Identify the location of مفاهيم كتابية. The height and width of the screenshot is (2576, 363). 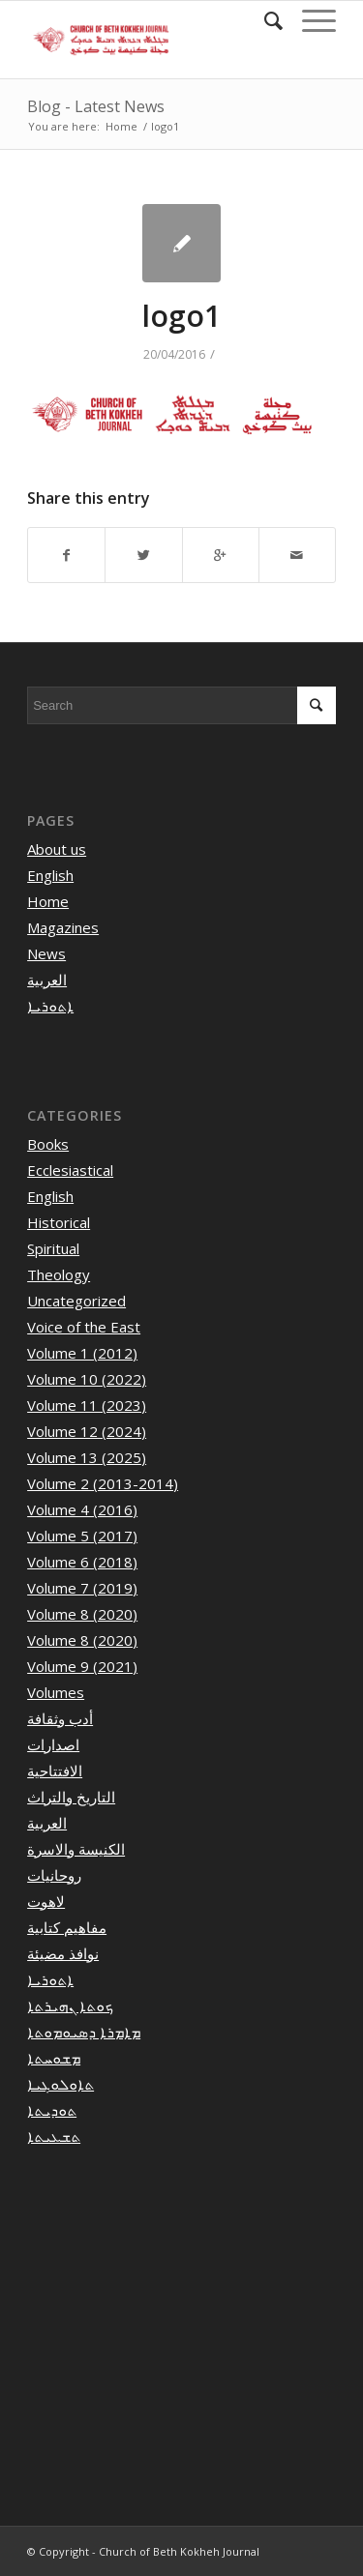
(66, 1927).